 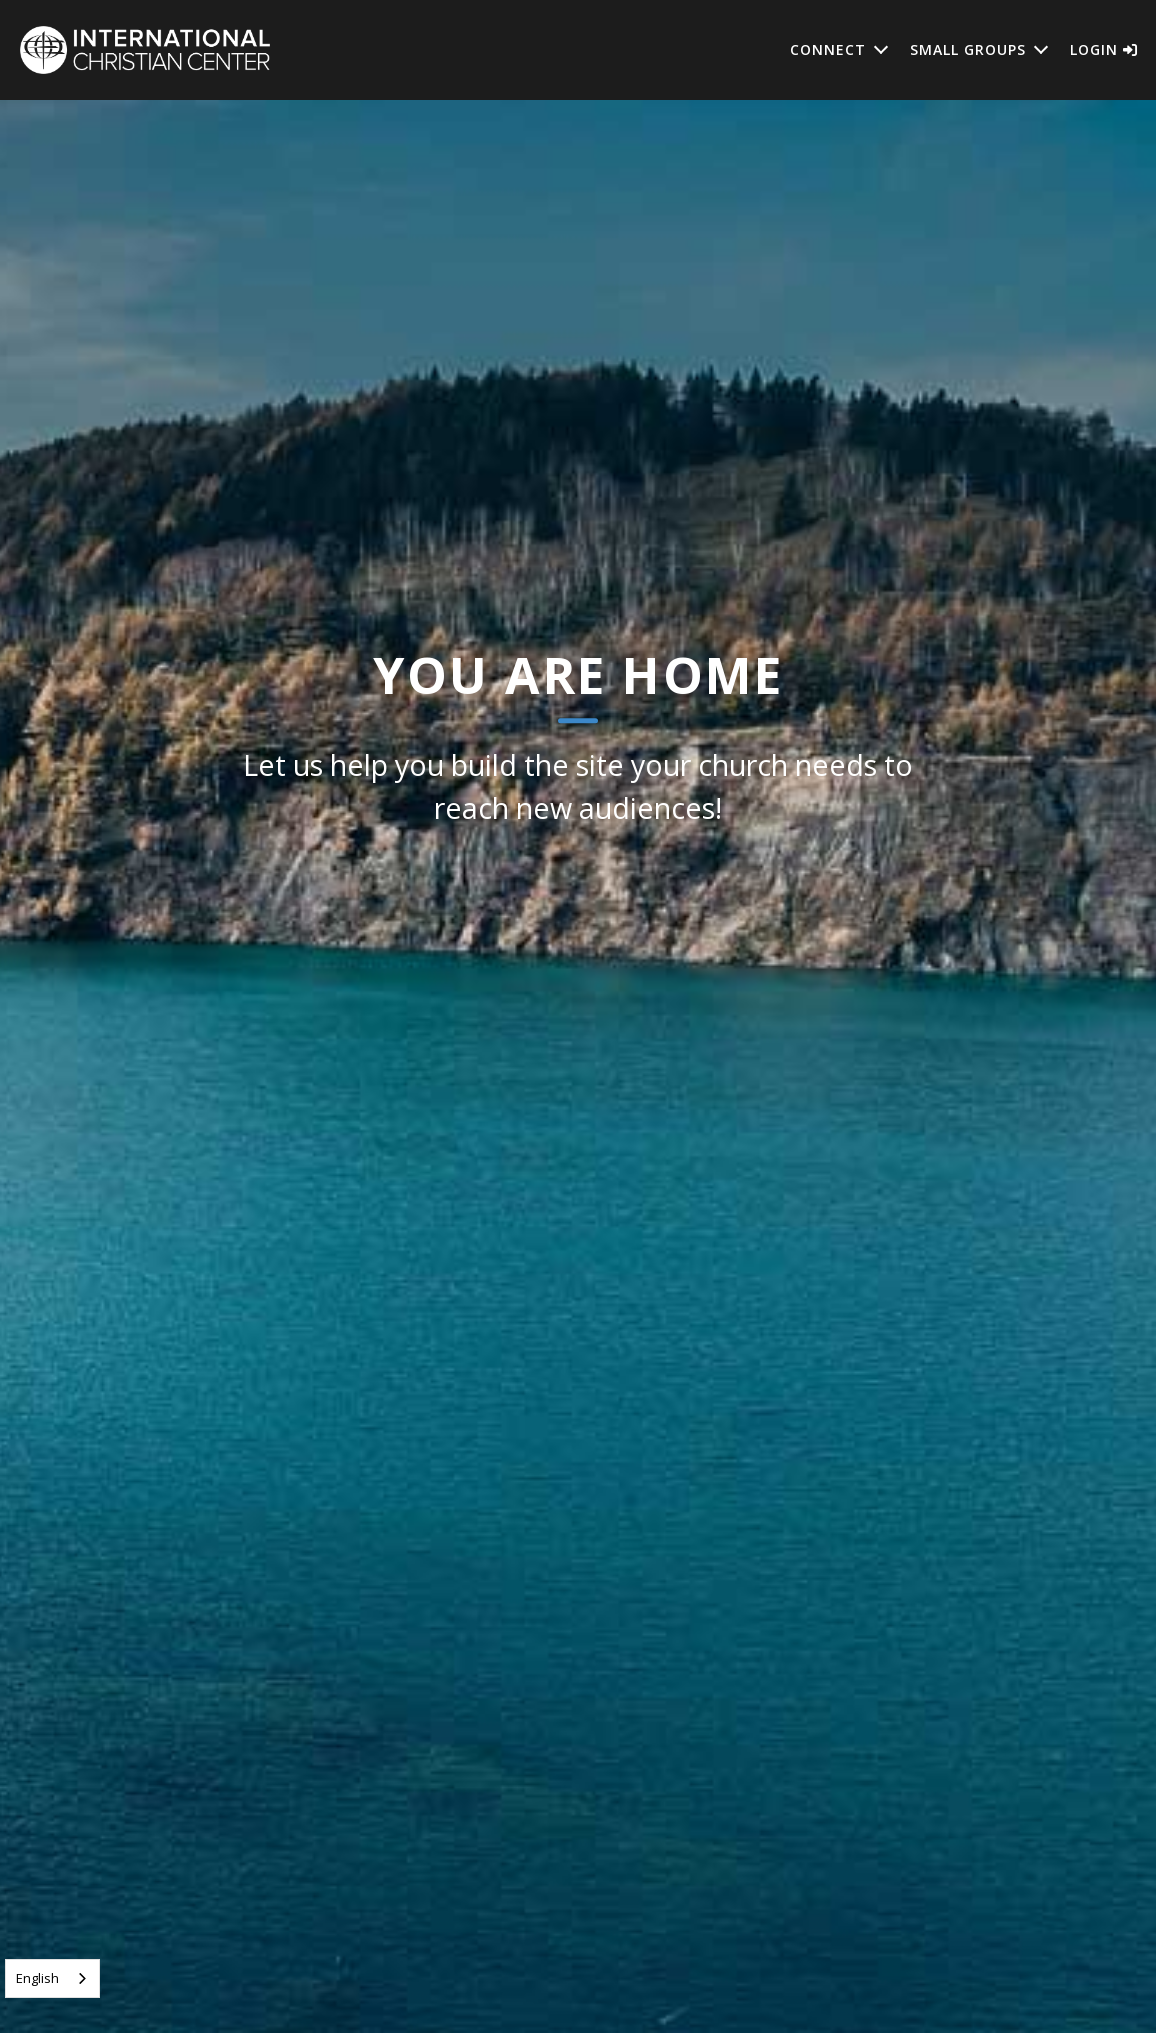 What do you see at coordinates (52, 1978) in the screenshot?
I see `[combobox]` at bounding box center [52, 1978].